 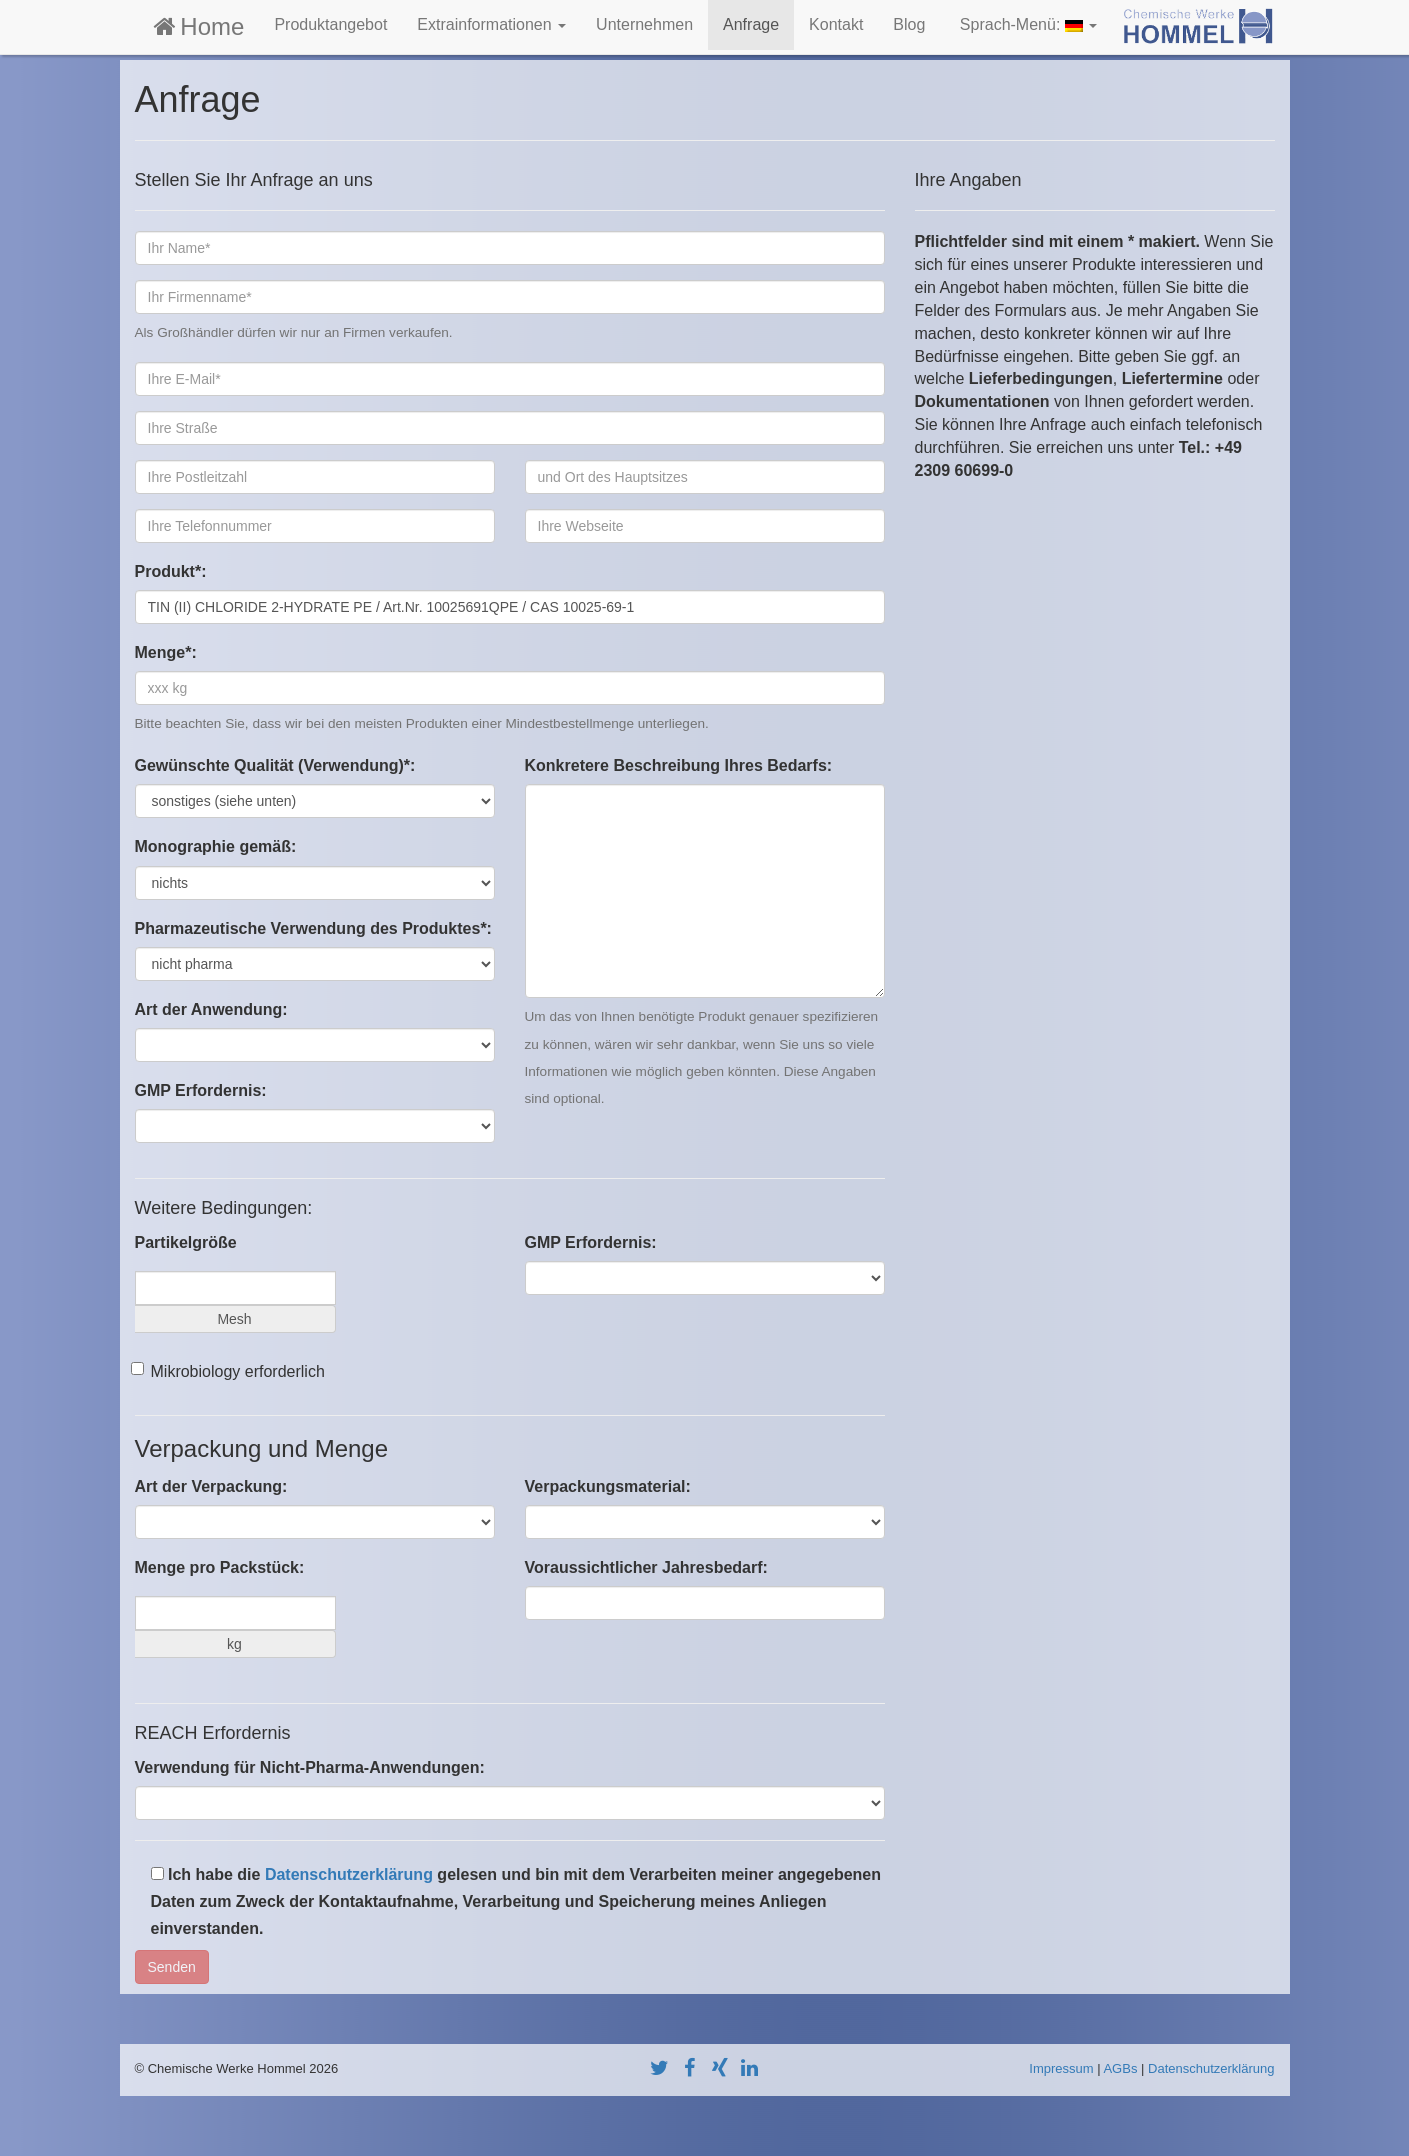 What do you see at coordinates (644, 24) in the screenshot?
I see `Unternehmen` at bounding box center [644, 24].